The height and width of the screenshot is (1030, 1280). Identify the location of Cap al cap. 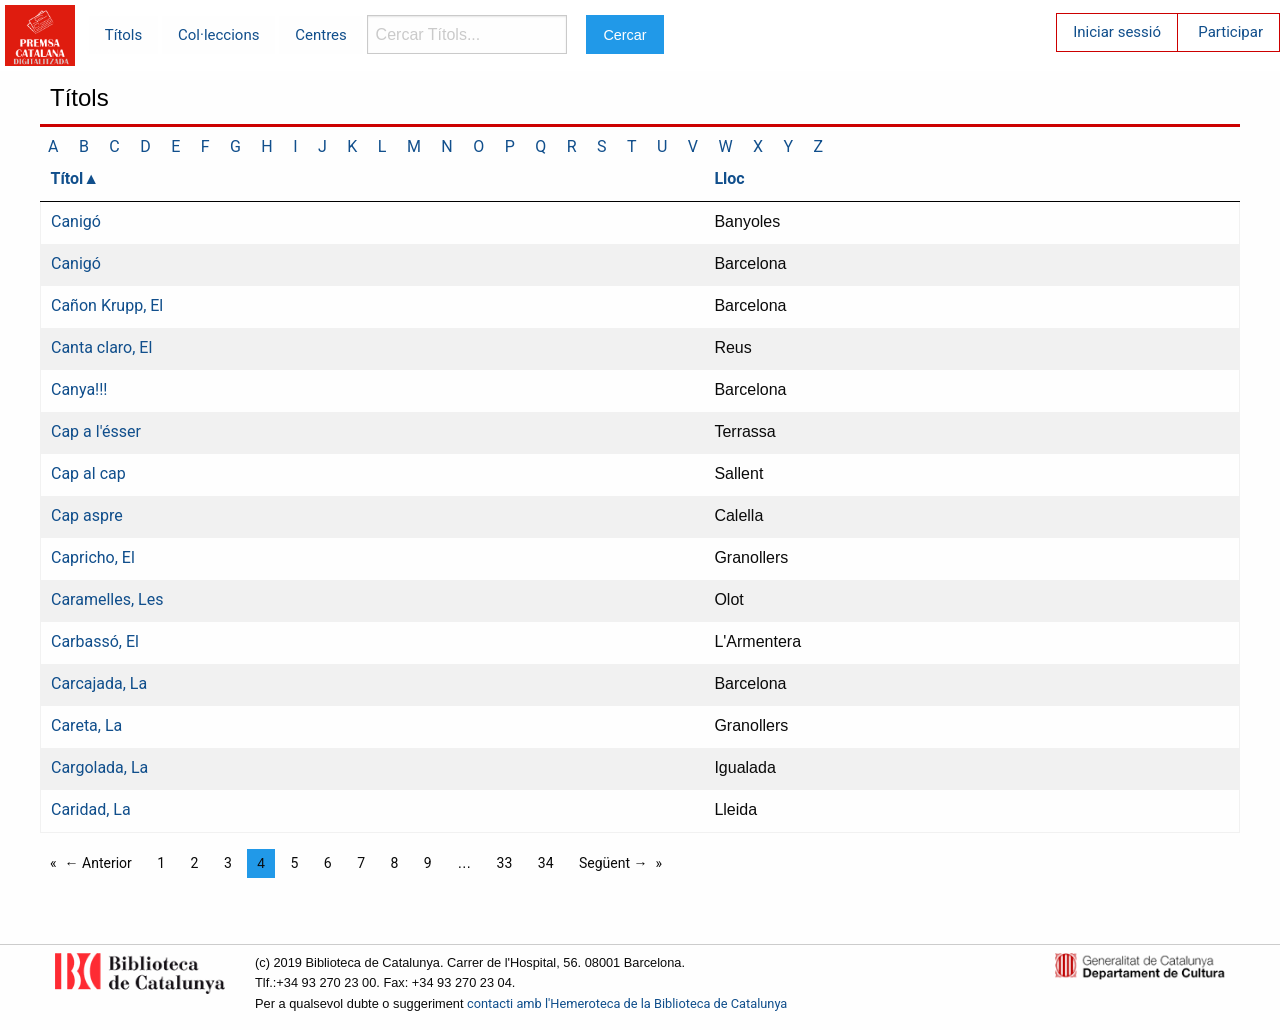
(88, 473).